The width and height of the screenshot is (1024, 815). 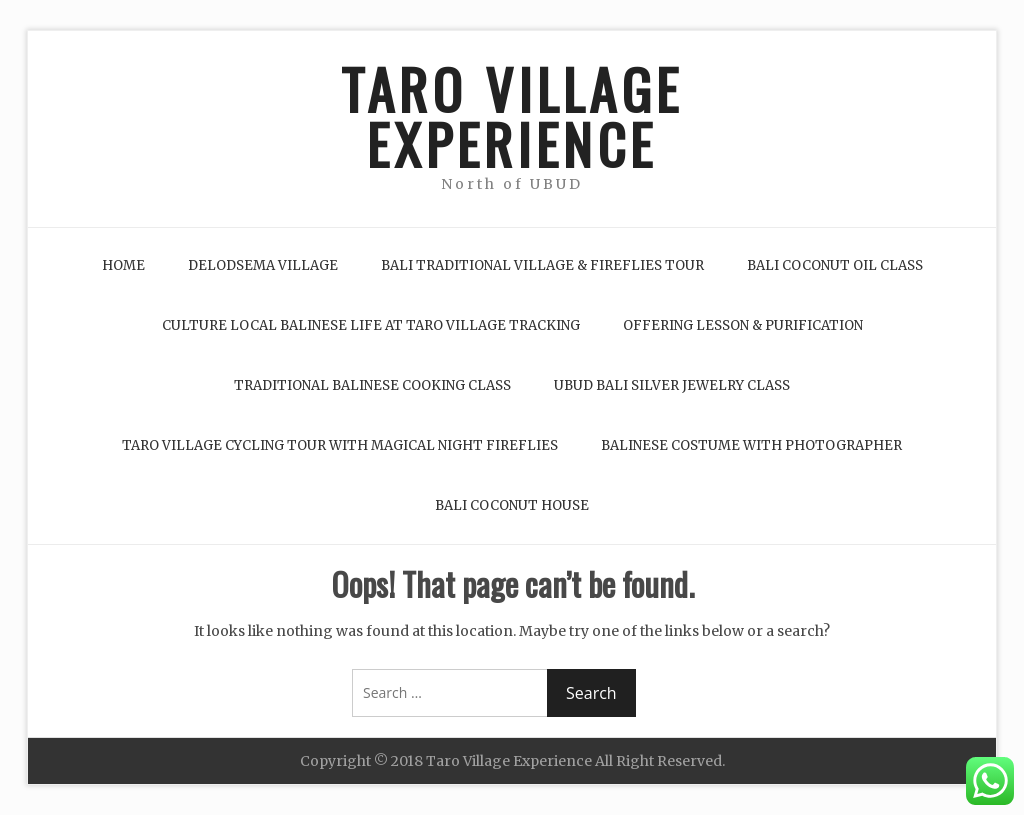 I want to click on Bali Coconut Oil Class, so click(x=835, y=265).